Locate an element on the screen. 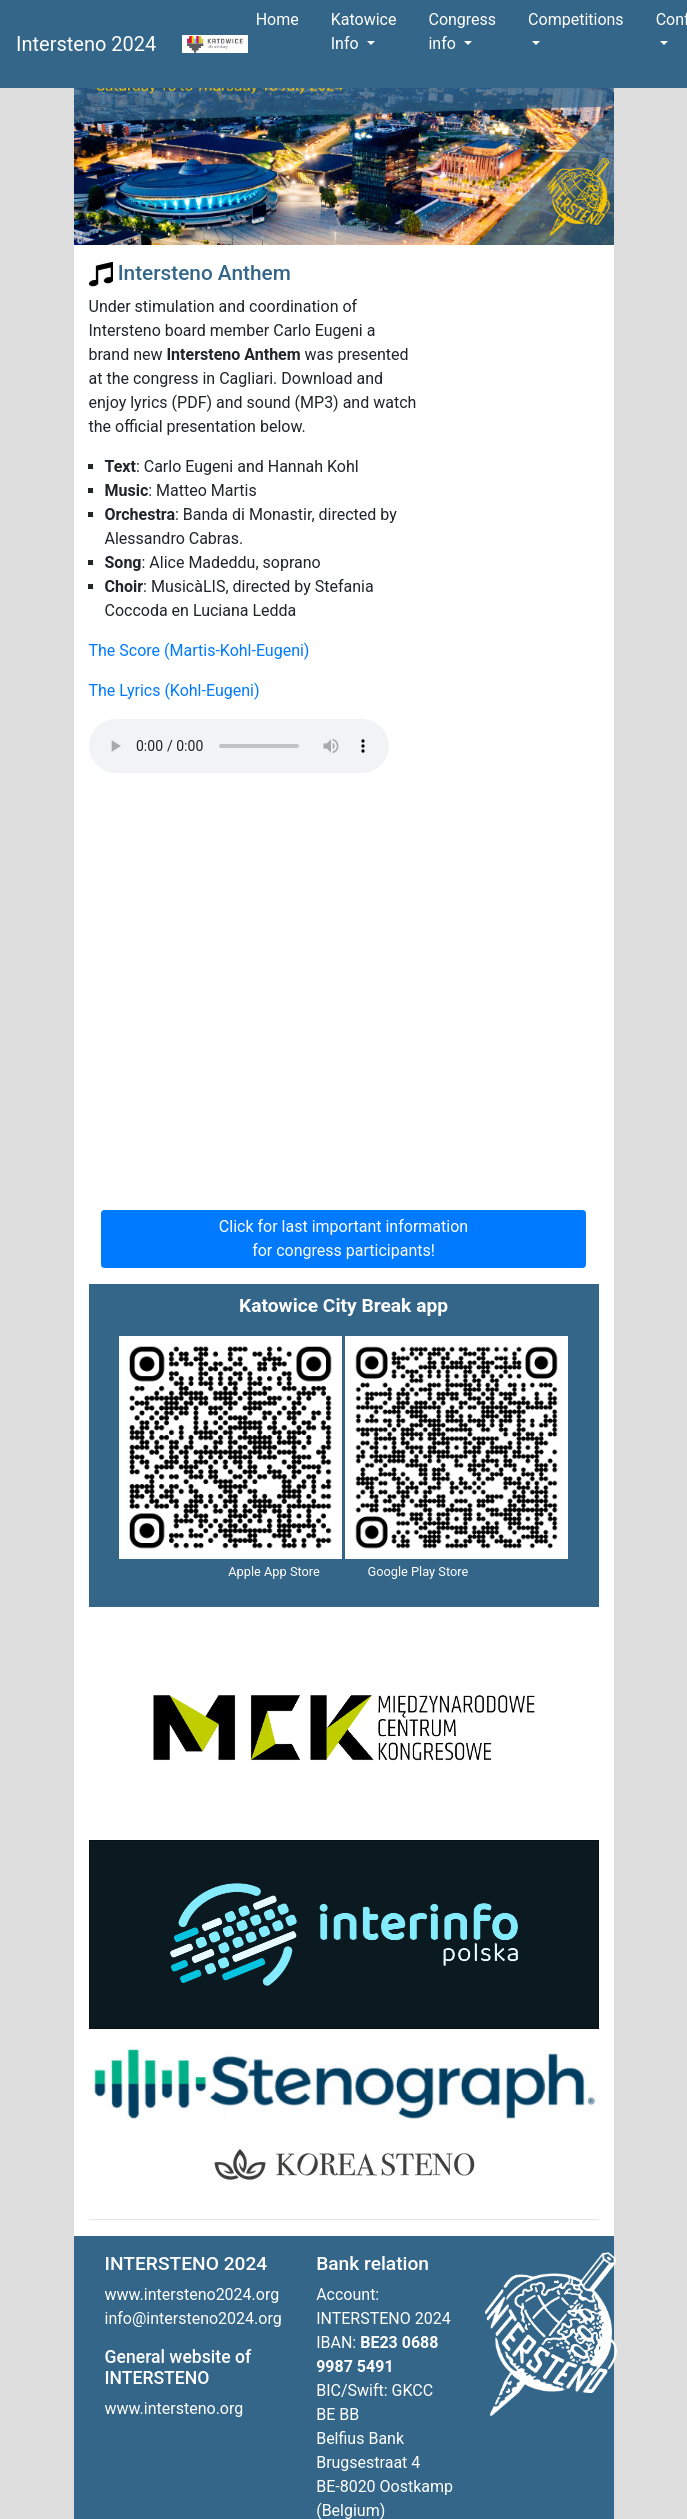  Competitions [button] is located at coordinates (576, 19).